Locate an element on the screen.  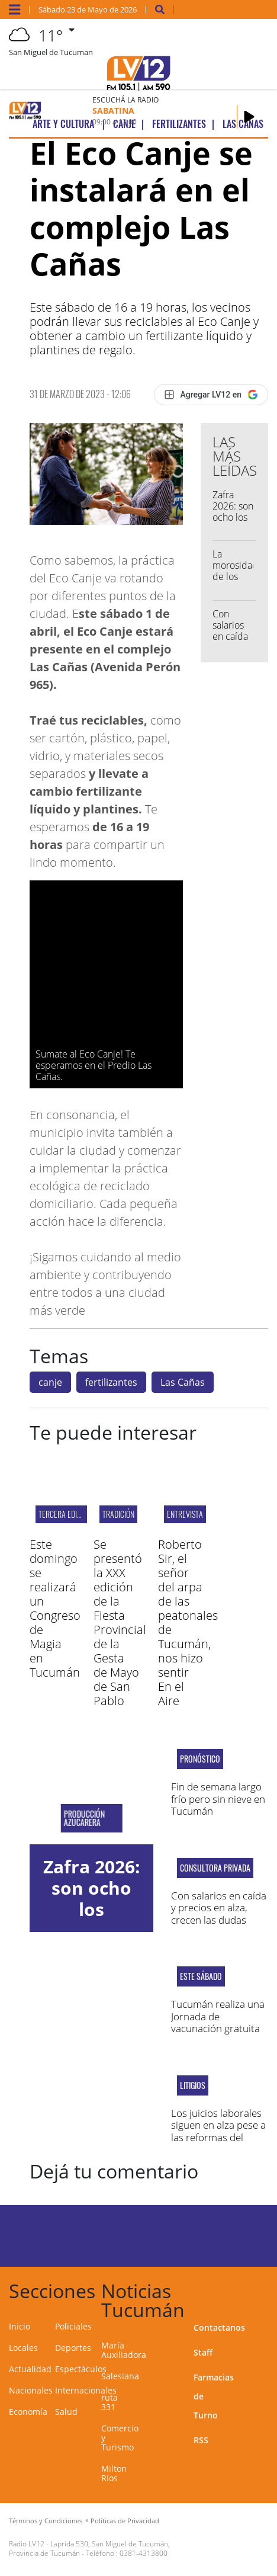
Producción Azucarera is located at coordinates (83, 1818).